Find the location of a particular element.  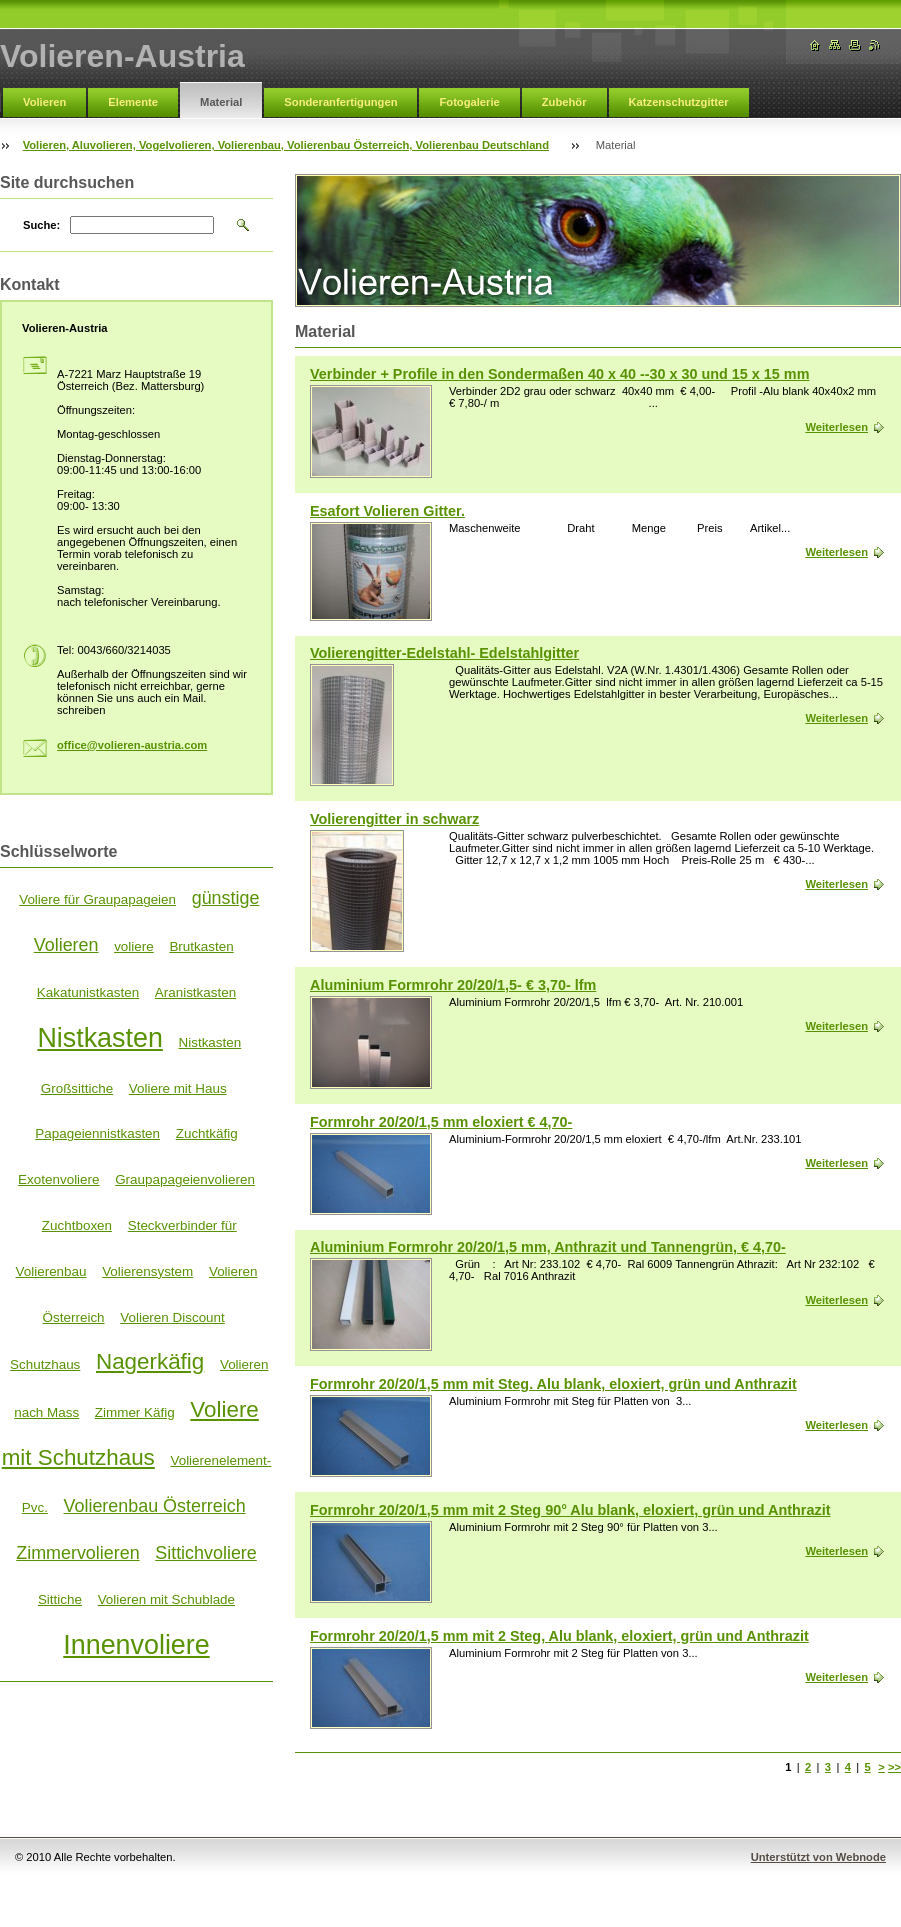

Schutzhaus is located at coordinates (45, 1364).